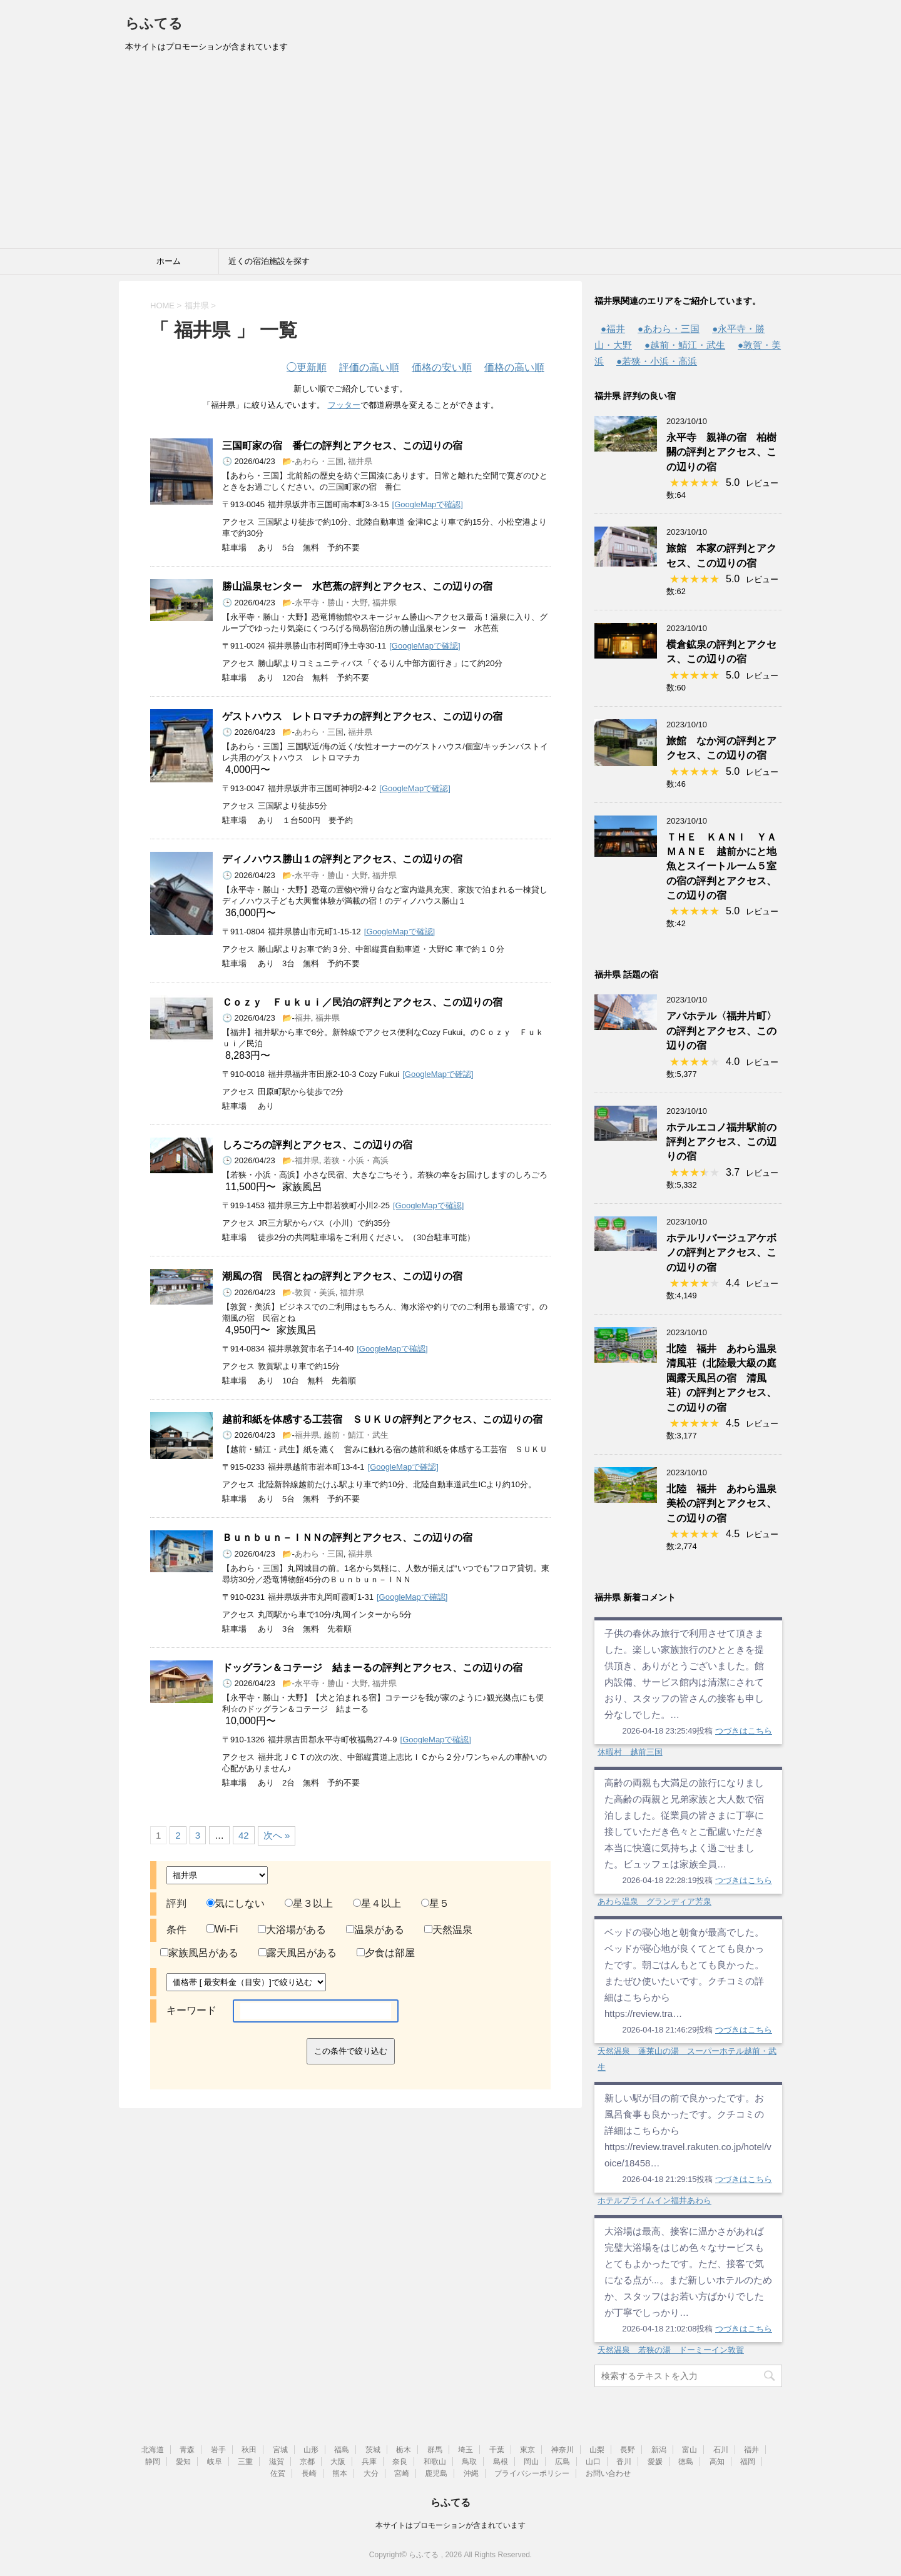 Image resolution: width=901 pixels, height=2576 pixels. What do you see at coordinates (500, 2461) in the screenshot?
I see `島根` at bounding box center [500, 2461].